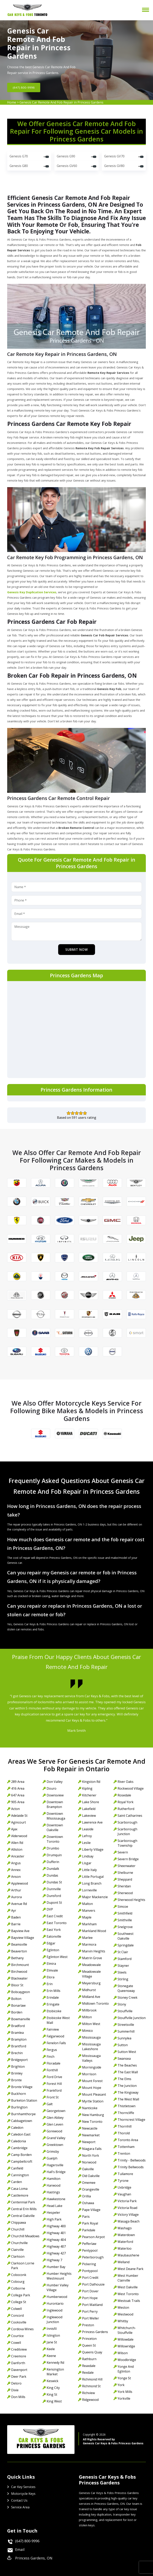 The height and width of the screenshot is (2576, 153). Describe the element at coordinates (121, 2385) in the screenshot. I see `York` at that location.